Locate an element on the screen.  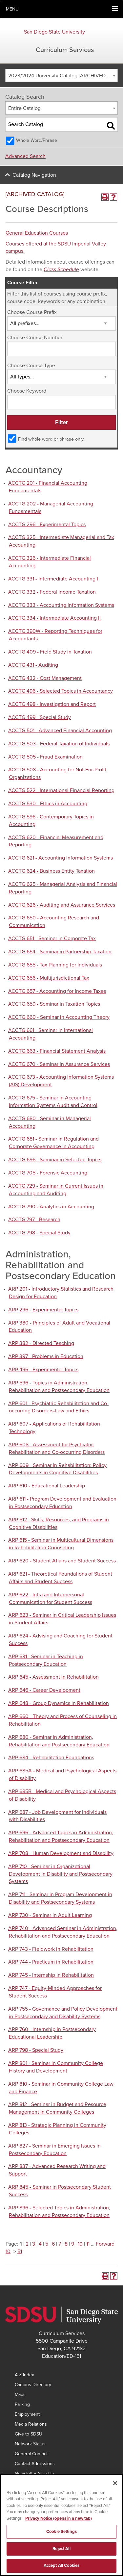
ARP 646 - Career Development is located at coordinates (44, 1690).